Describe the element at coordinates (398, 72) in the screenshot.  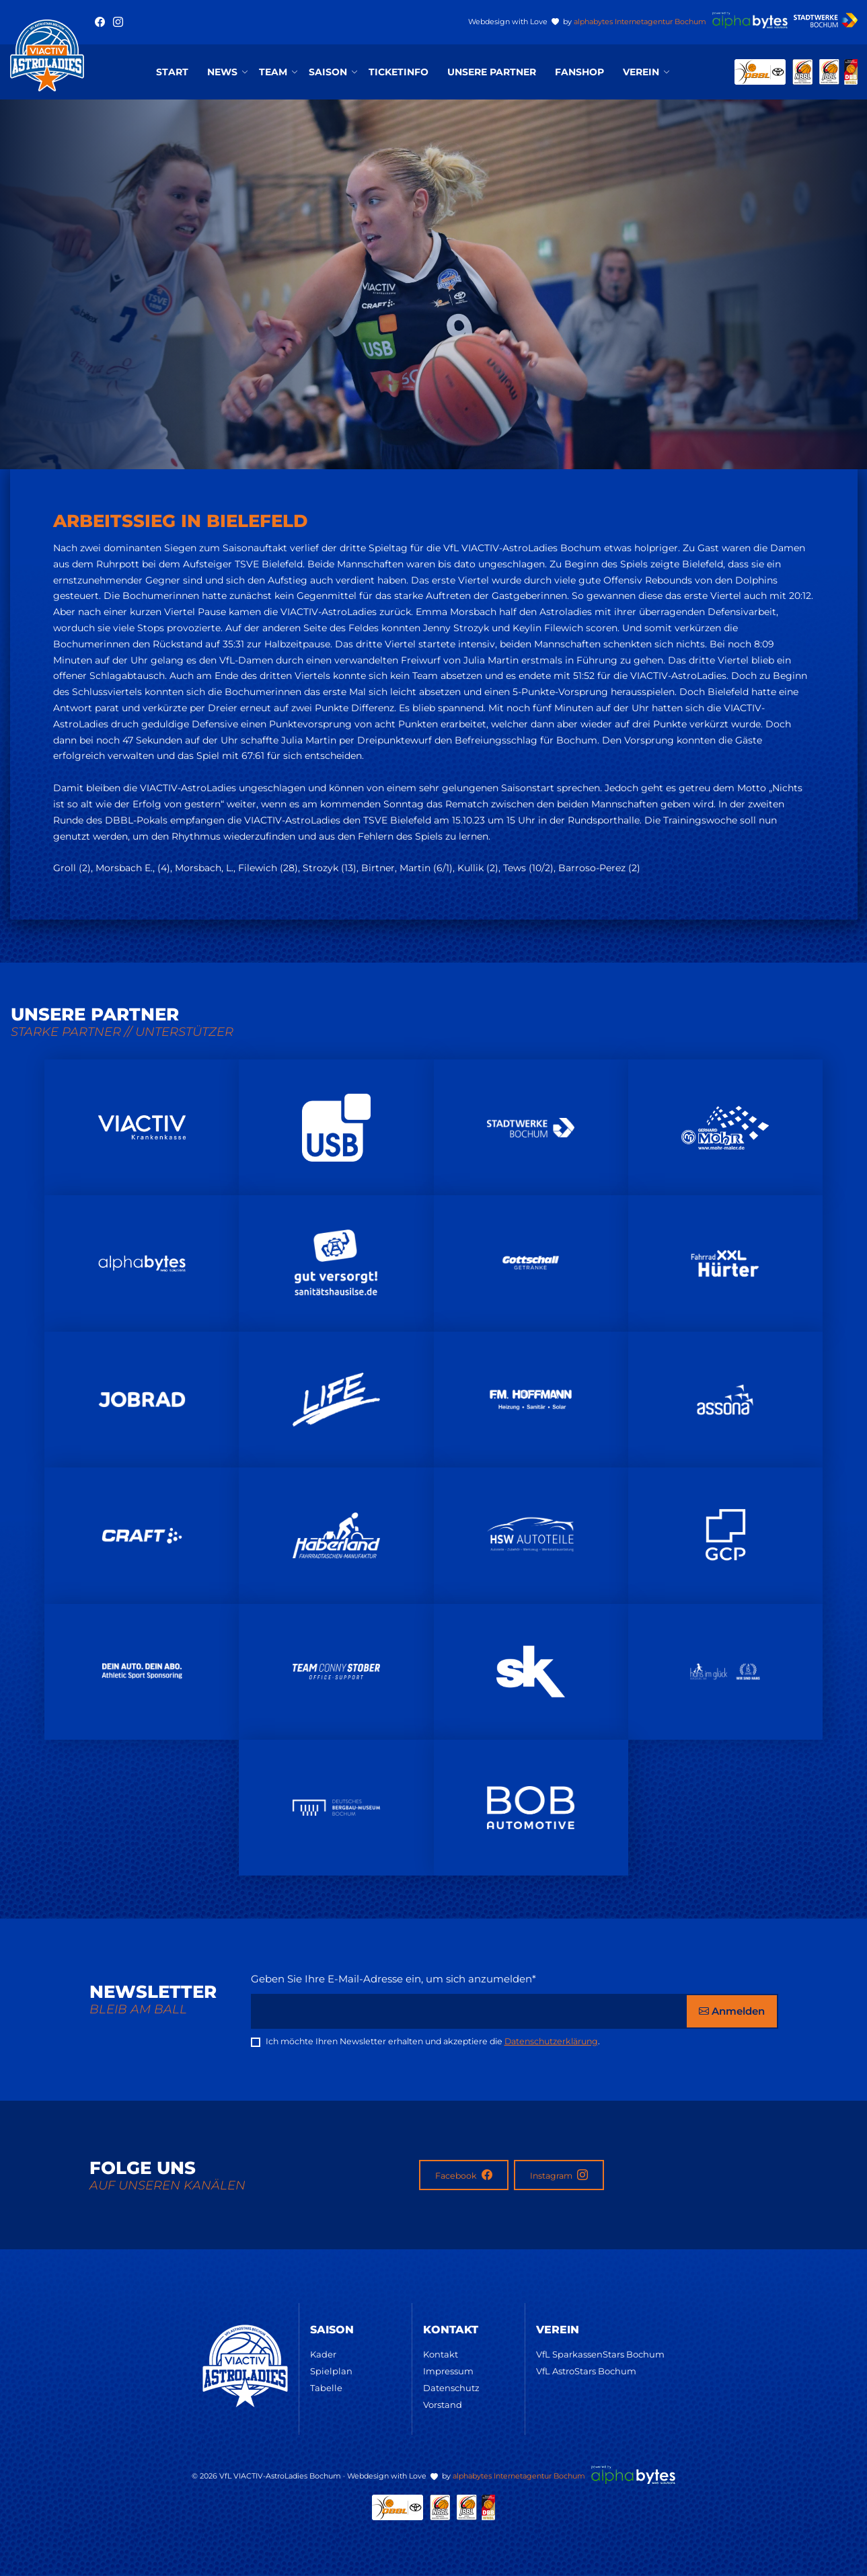
I see `Ticketinfo` at that location.